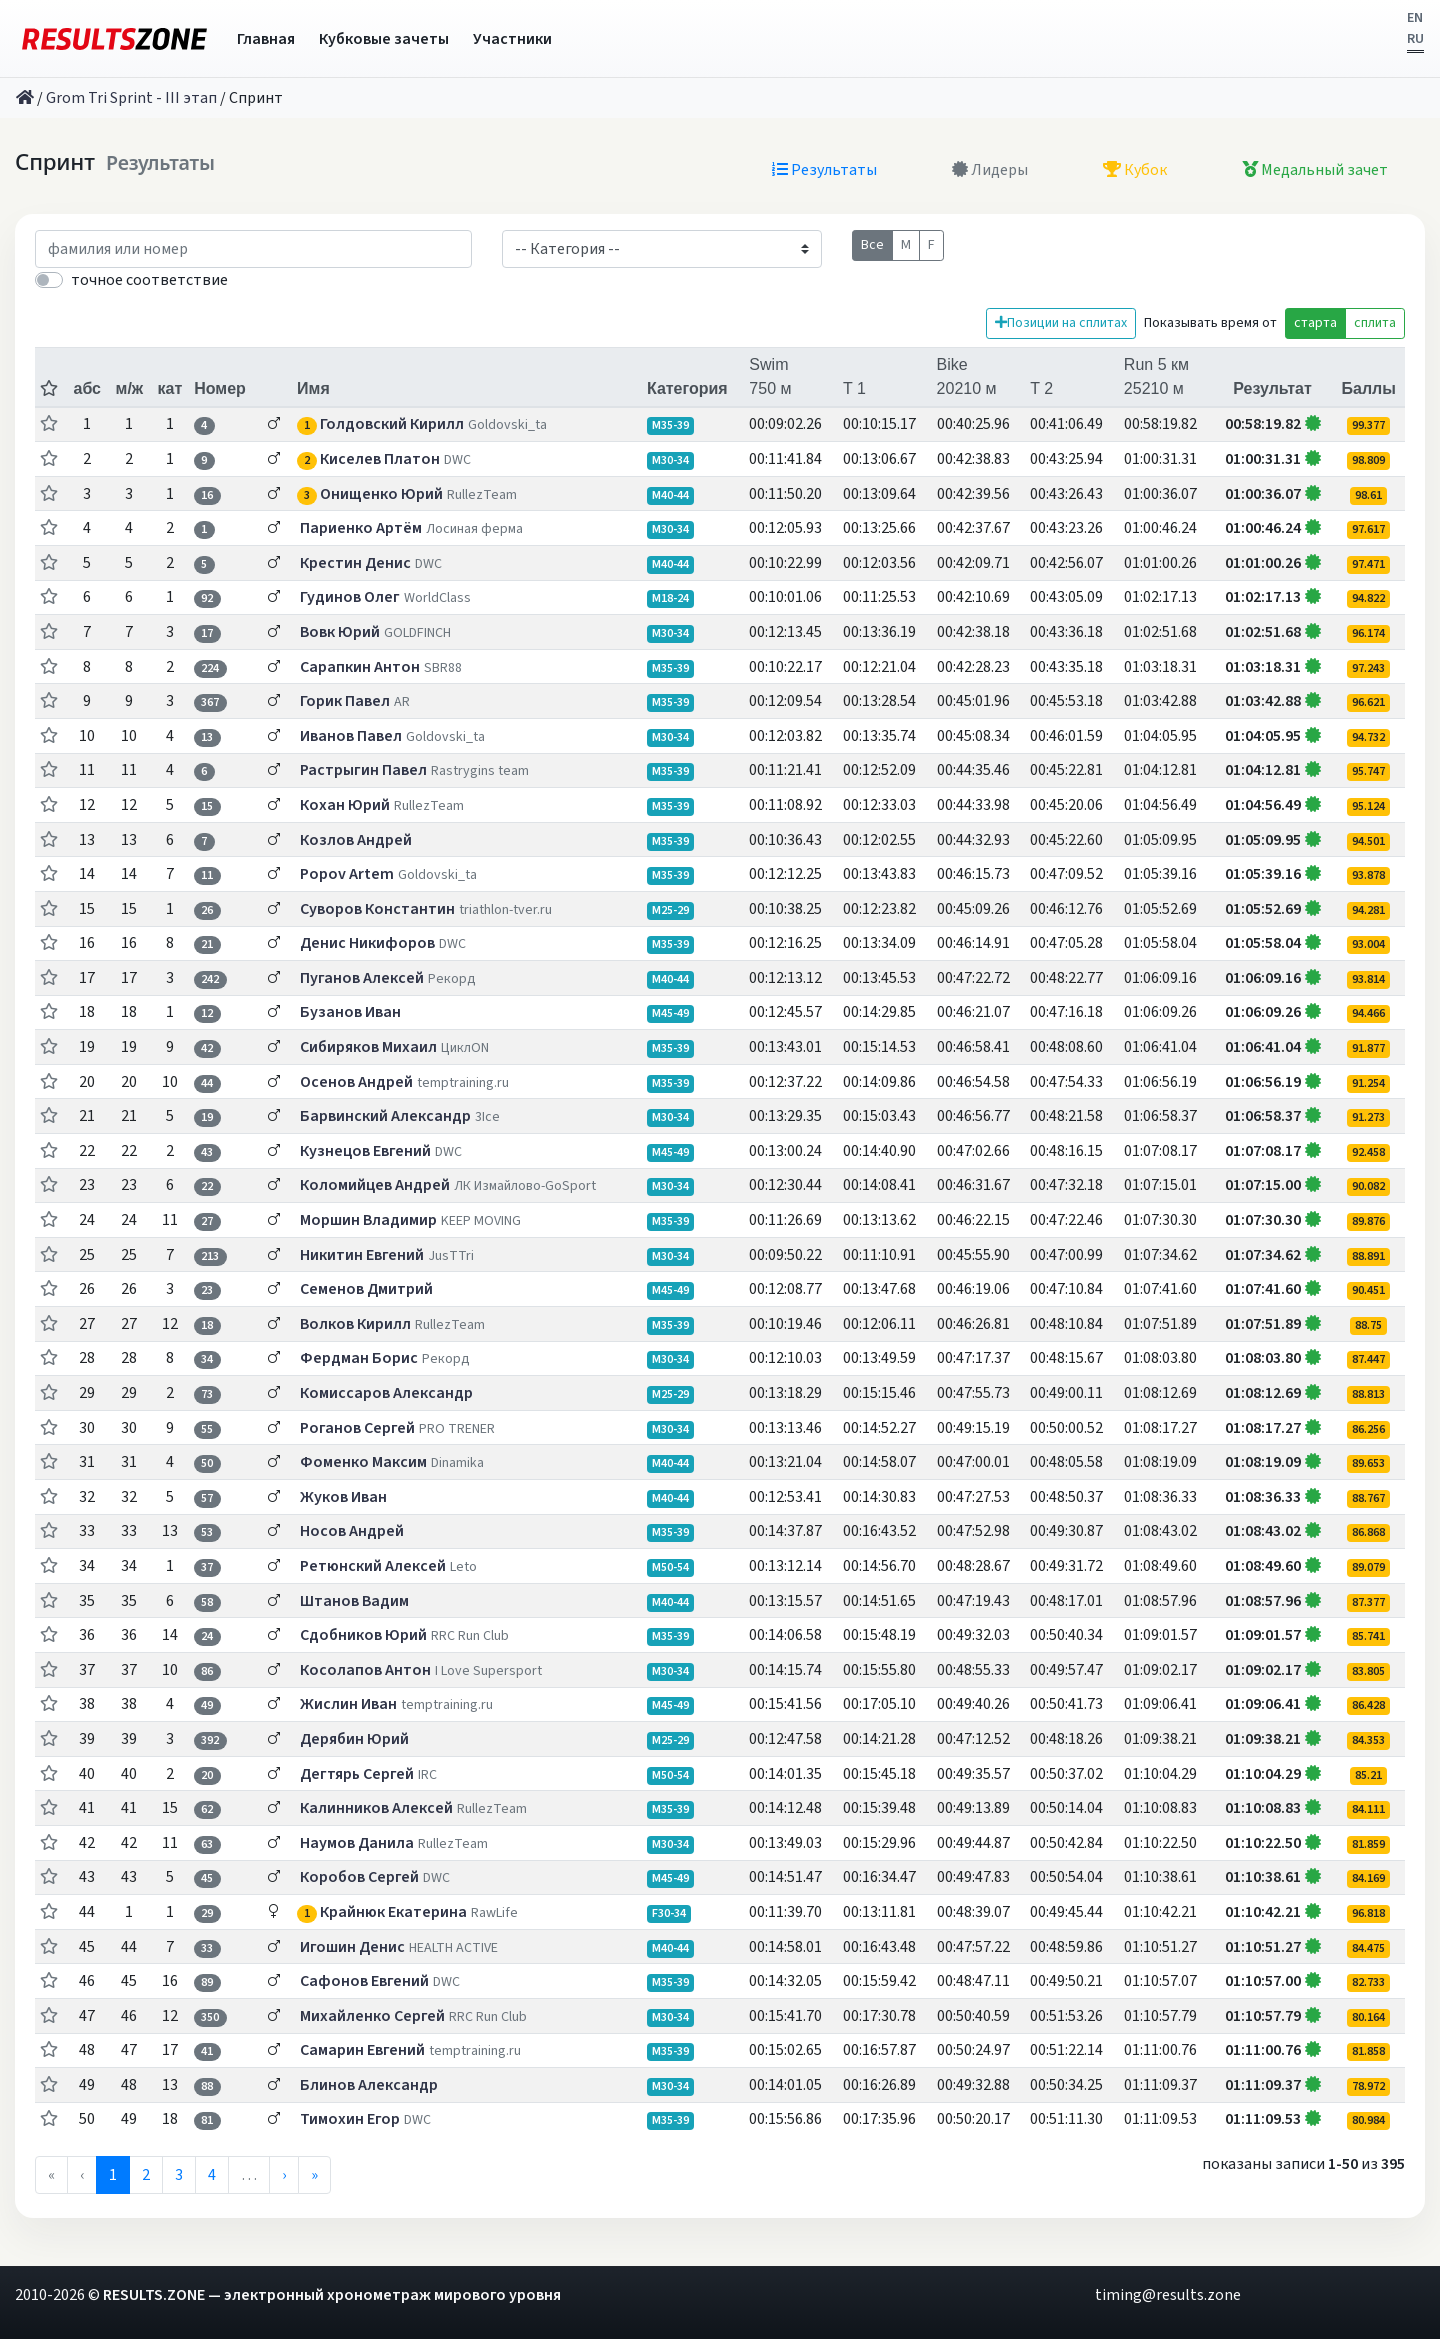  Describe the element at coordinates (1168, 2295) in the screenshot. I see `timing@results.zone` at that location.